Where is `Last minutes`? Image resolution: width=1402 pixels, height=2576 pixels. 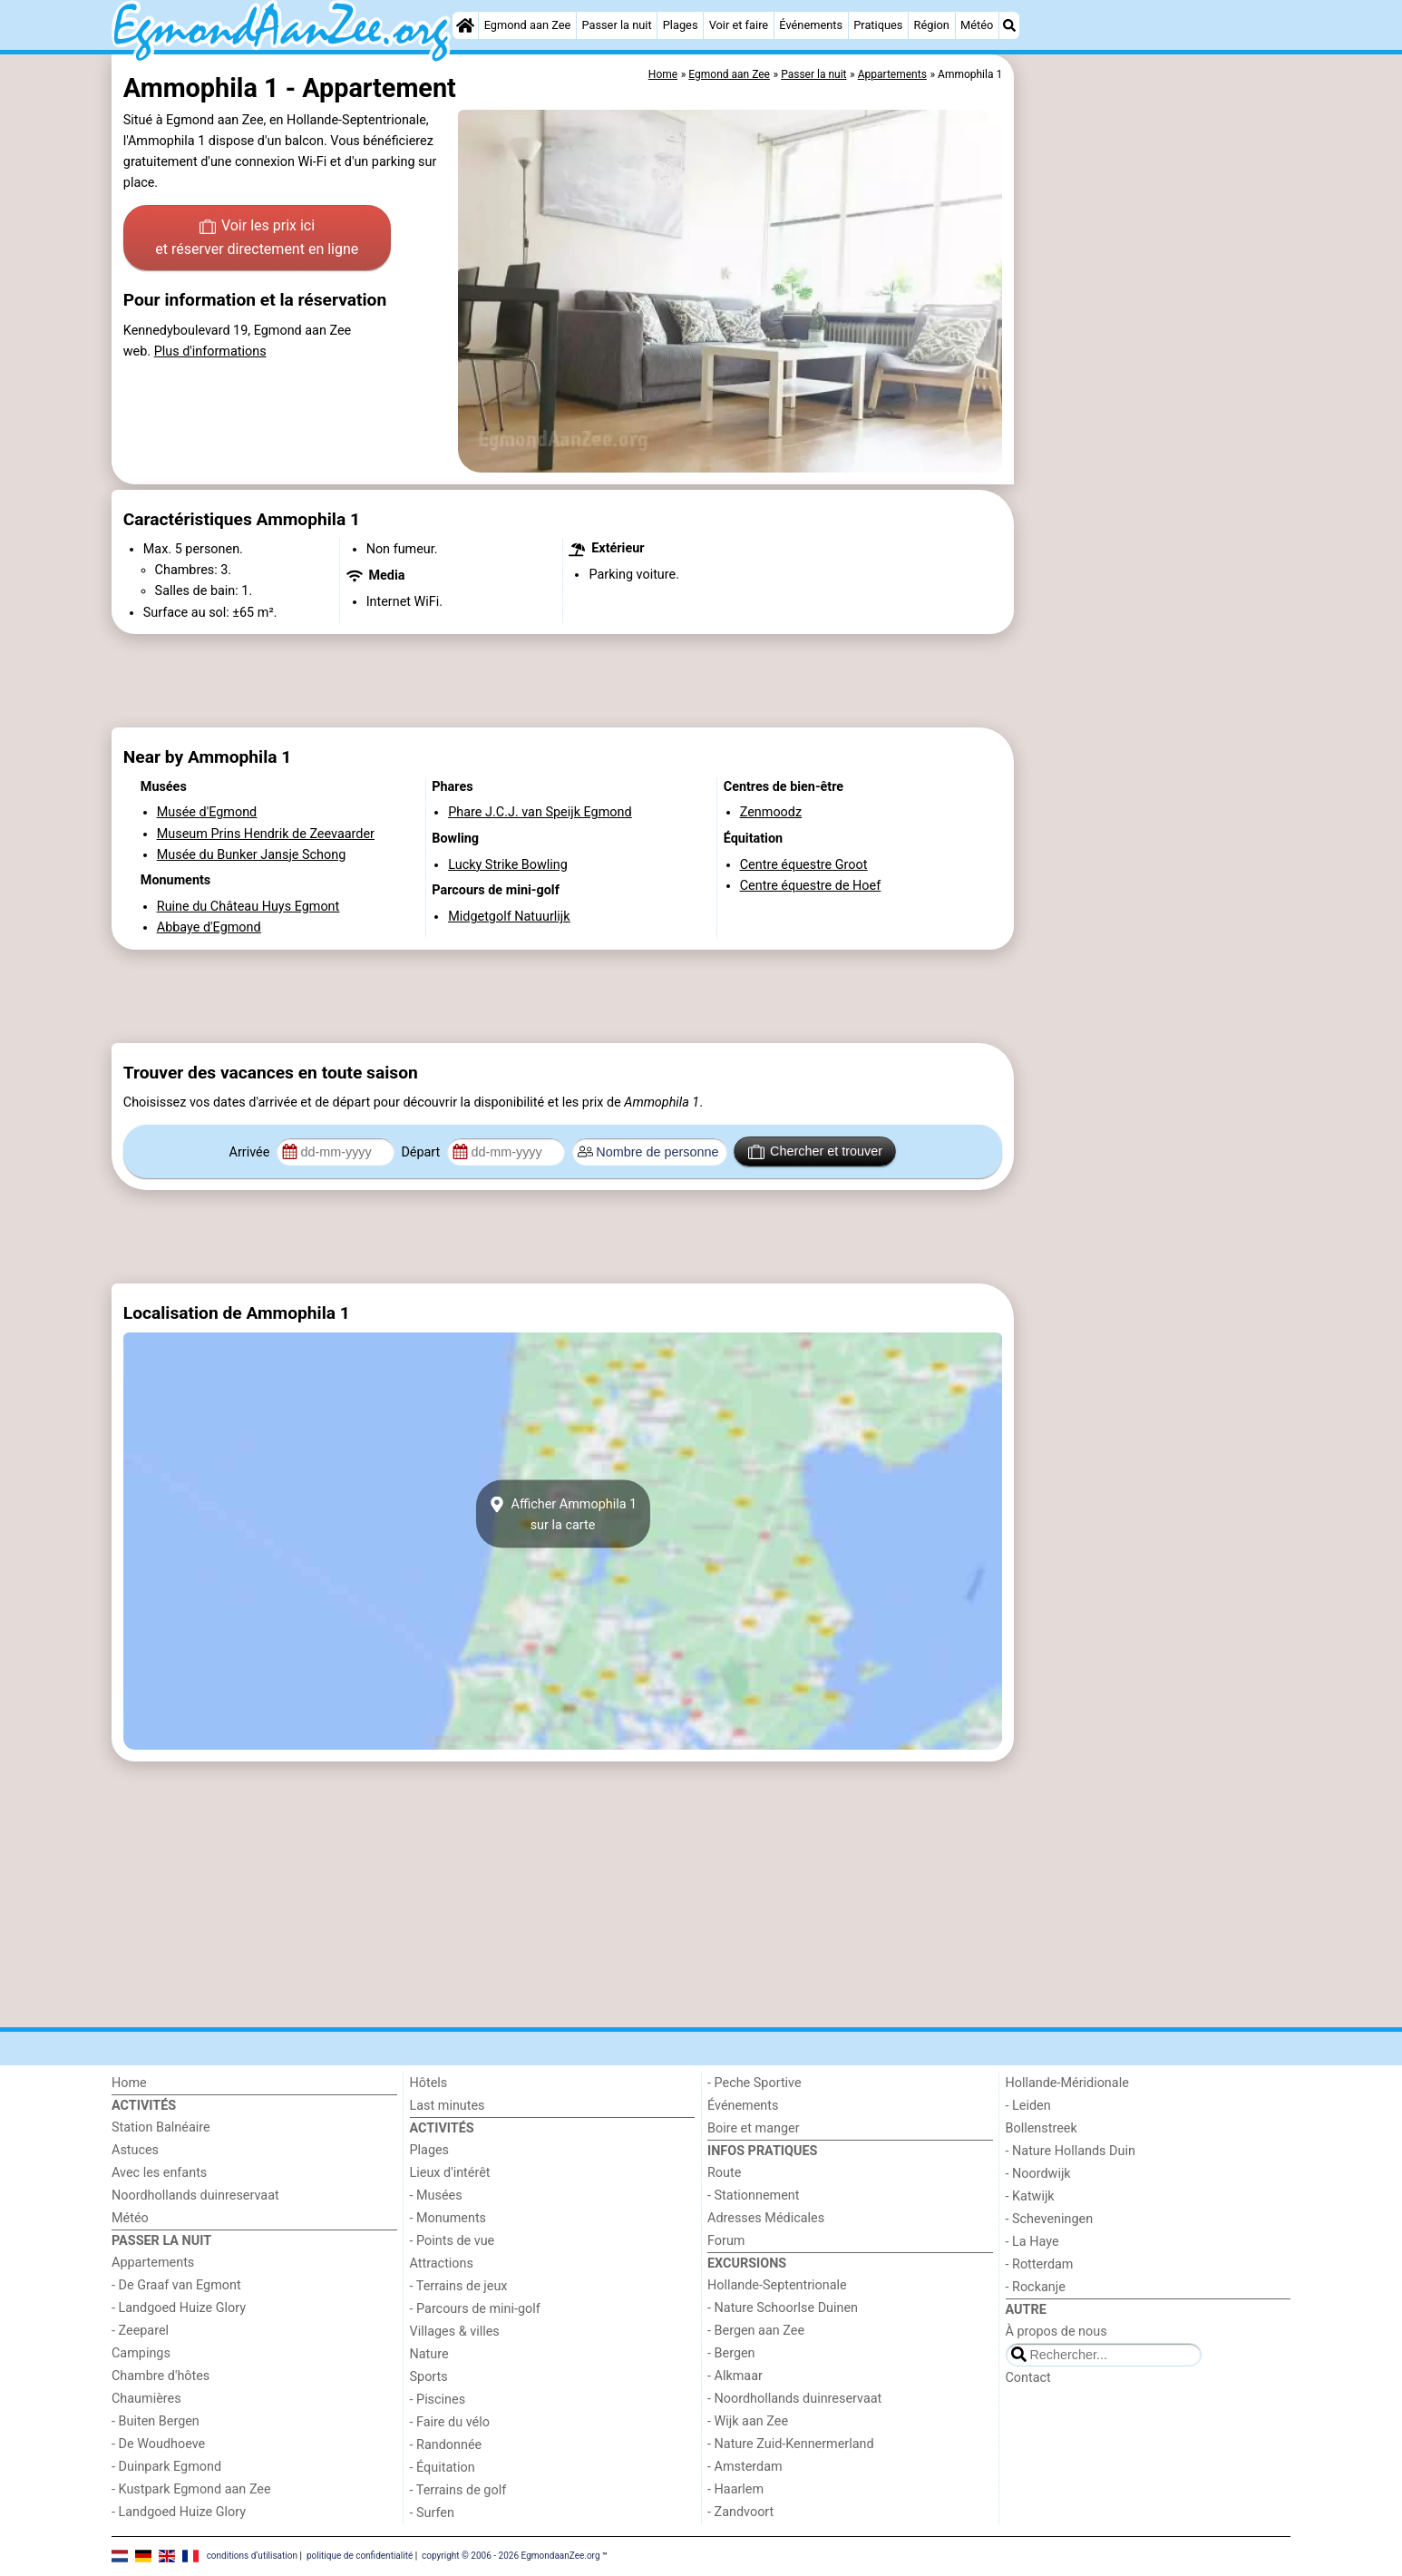
Last minutes is located at coordinates (447, 2105).